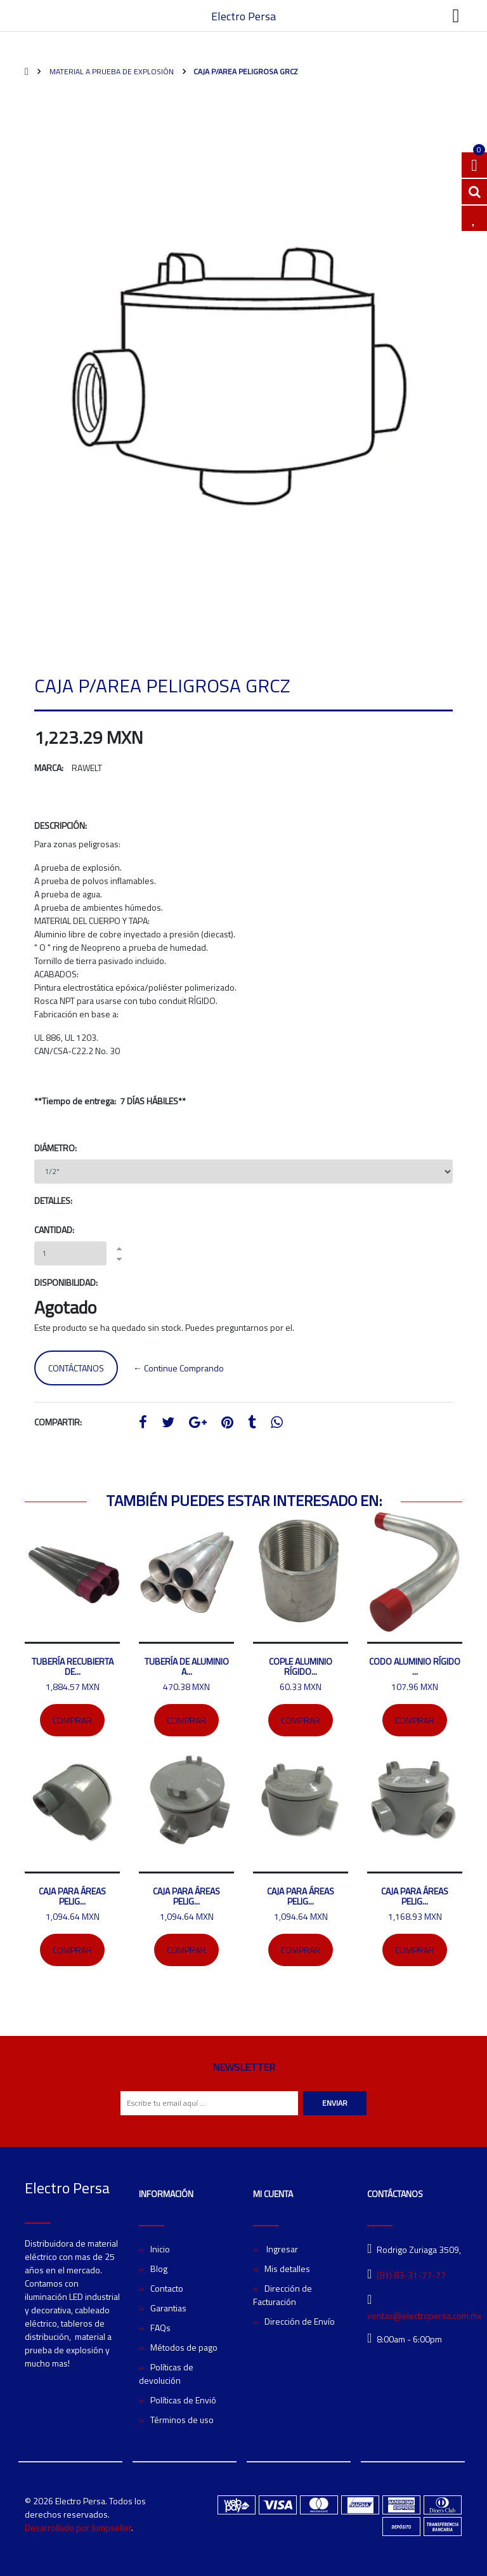  What do you see at coordinates (158, 2268) in the screenshot?
I see `Blog` at bounding box center [158, 2268].